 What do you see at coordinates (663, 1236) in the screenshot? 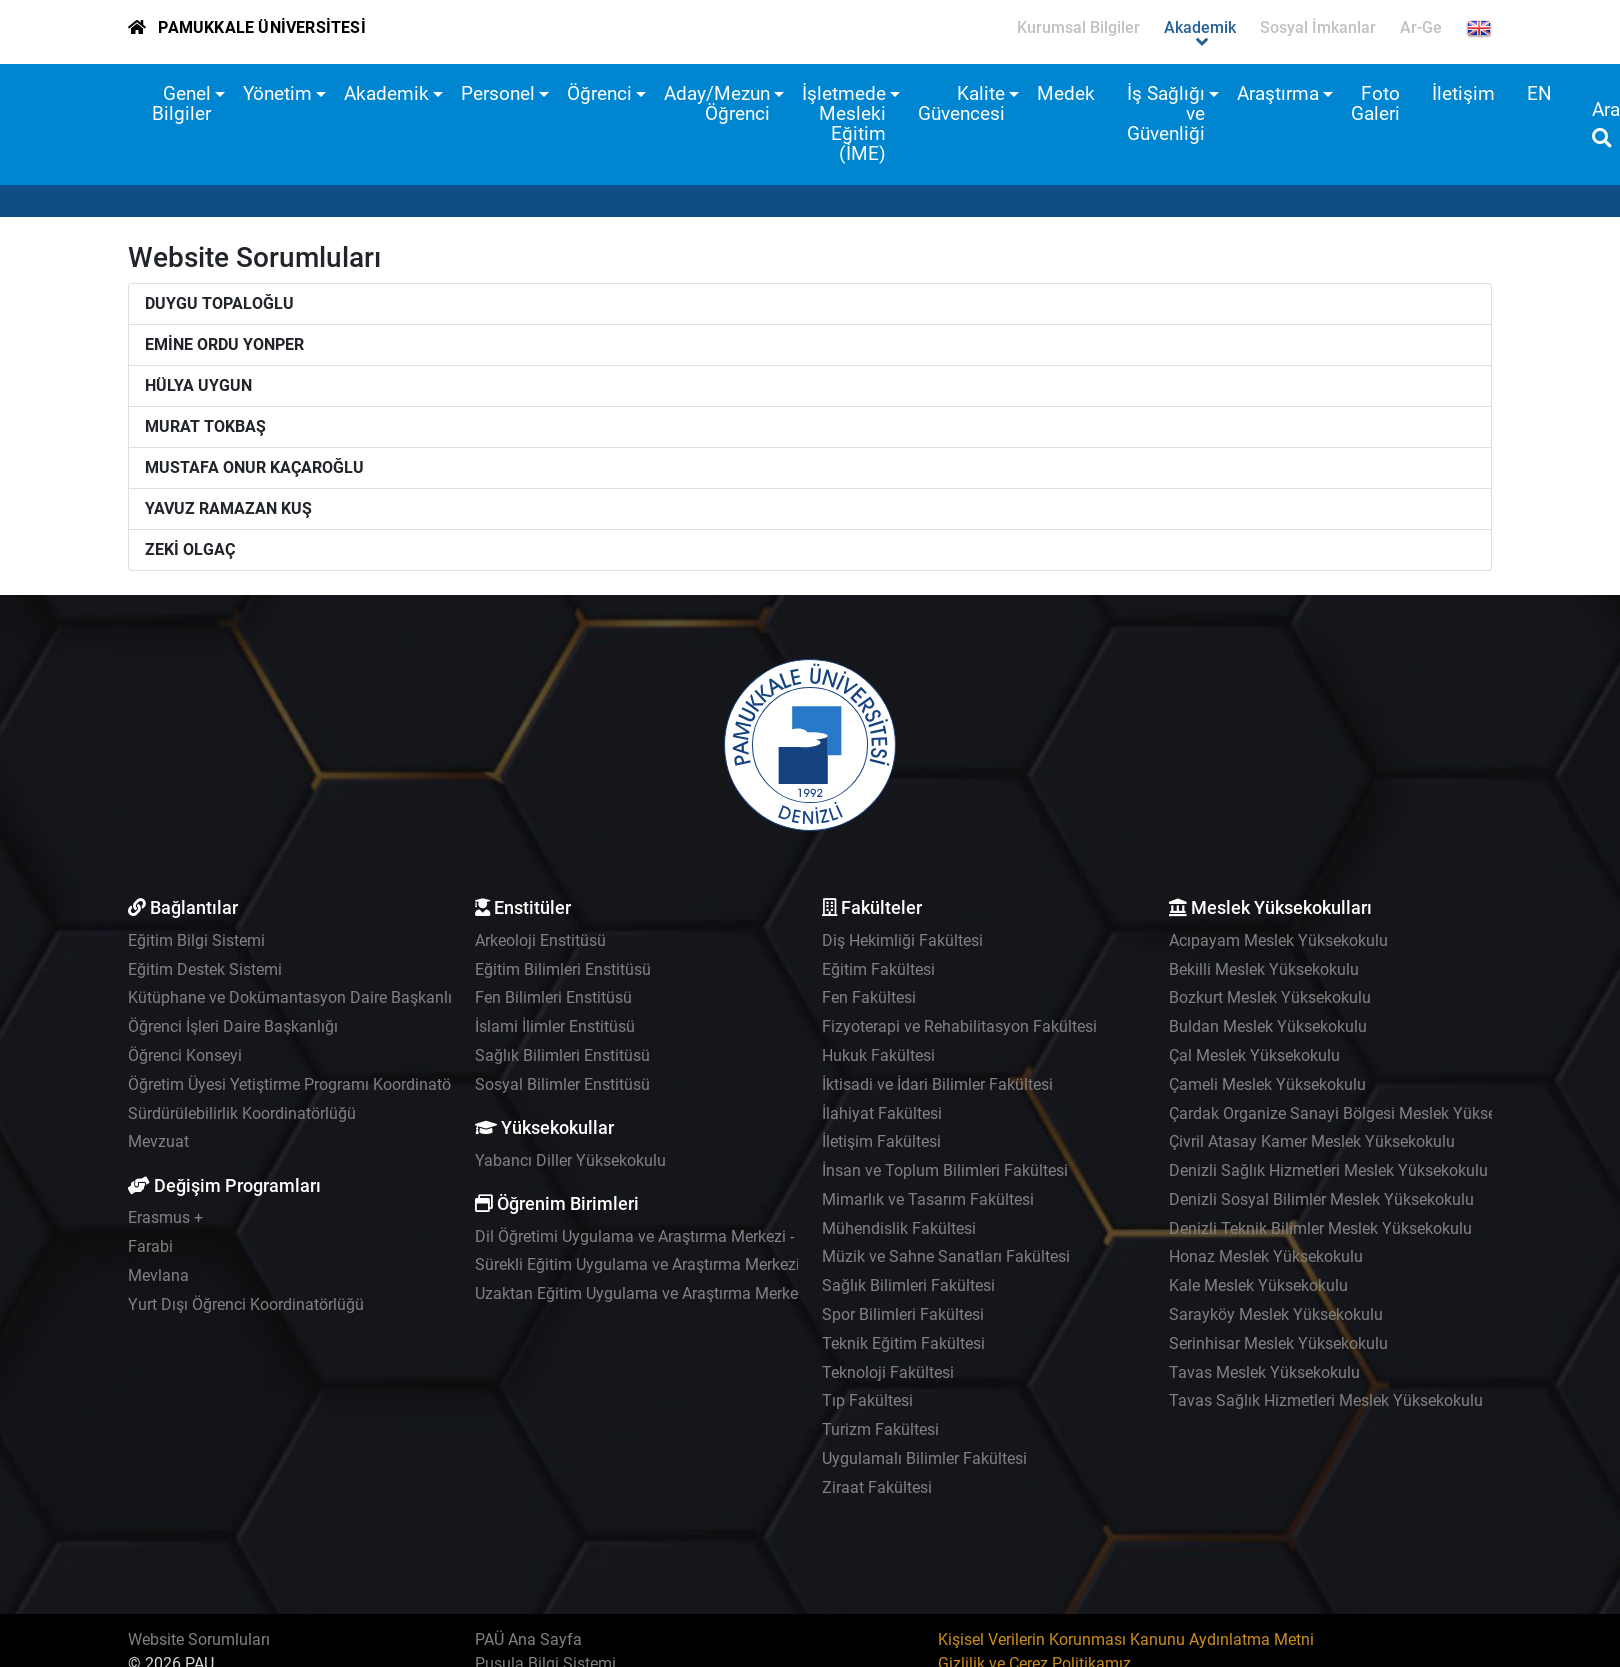
I see `Dil Öğretimi Uygulama ve Araştırma Merkezi - PADAM` at bounding box center [663, 1236].